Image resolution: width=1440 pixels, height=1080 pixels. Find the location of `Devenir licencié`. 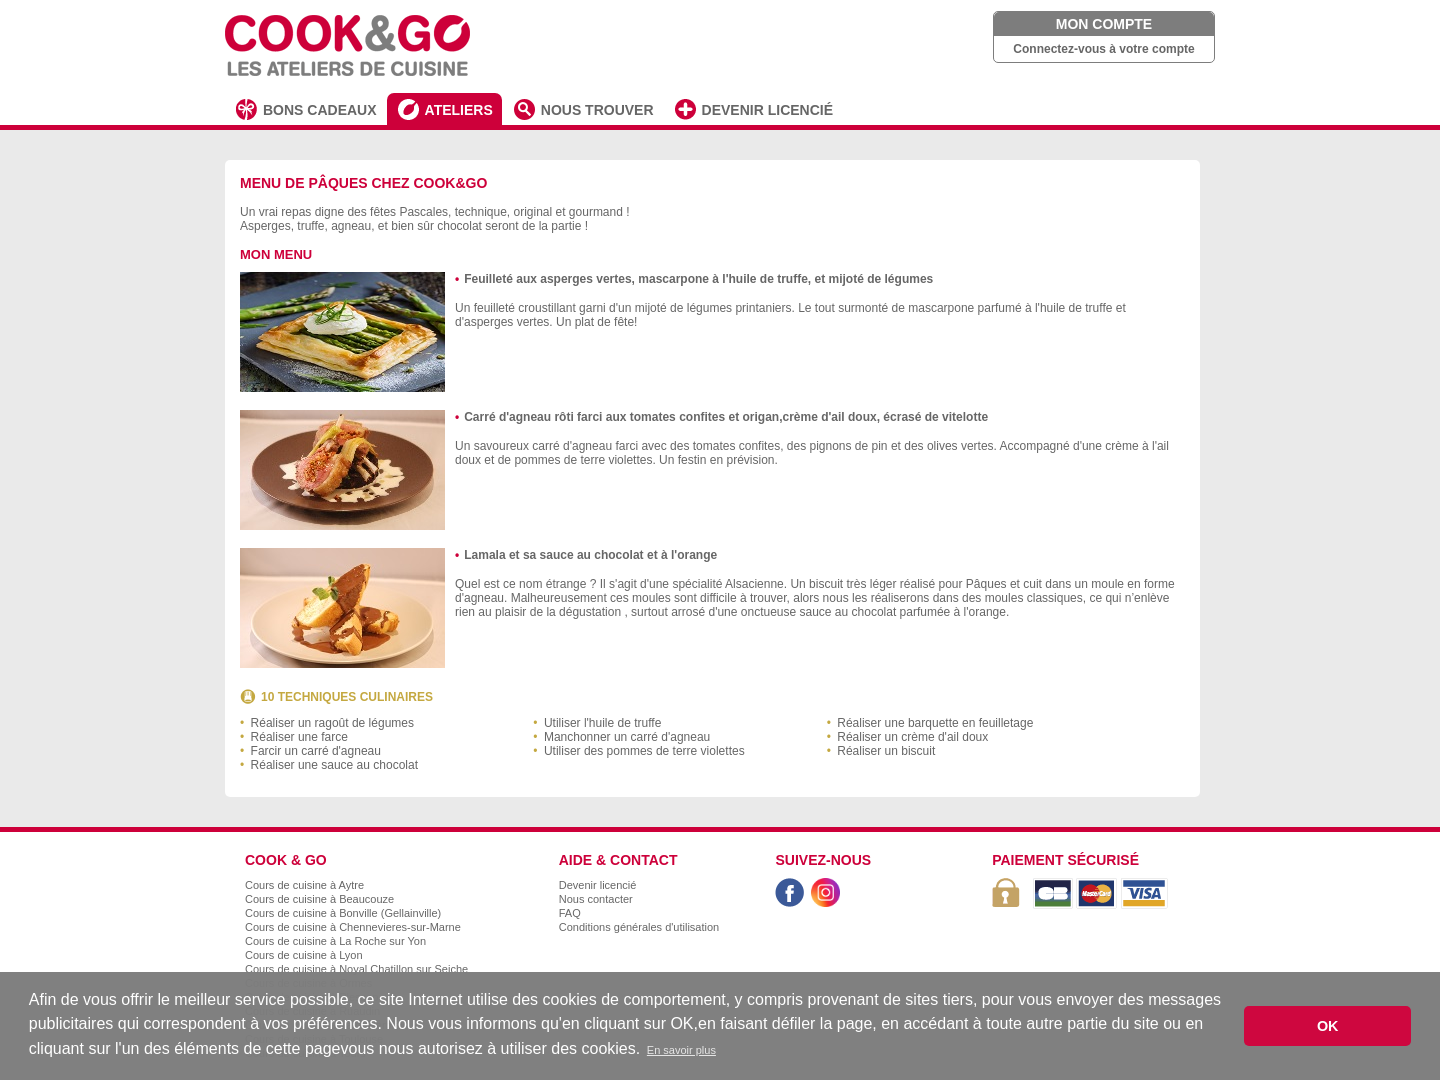

Devenir licencié is located at coordinates (598, 885).